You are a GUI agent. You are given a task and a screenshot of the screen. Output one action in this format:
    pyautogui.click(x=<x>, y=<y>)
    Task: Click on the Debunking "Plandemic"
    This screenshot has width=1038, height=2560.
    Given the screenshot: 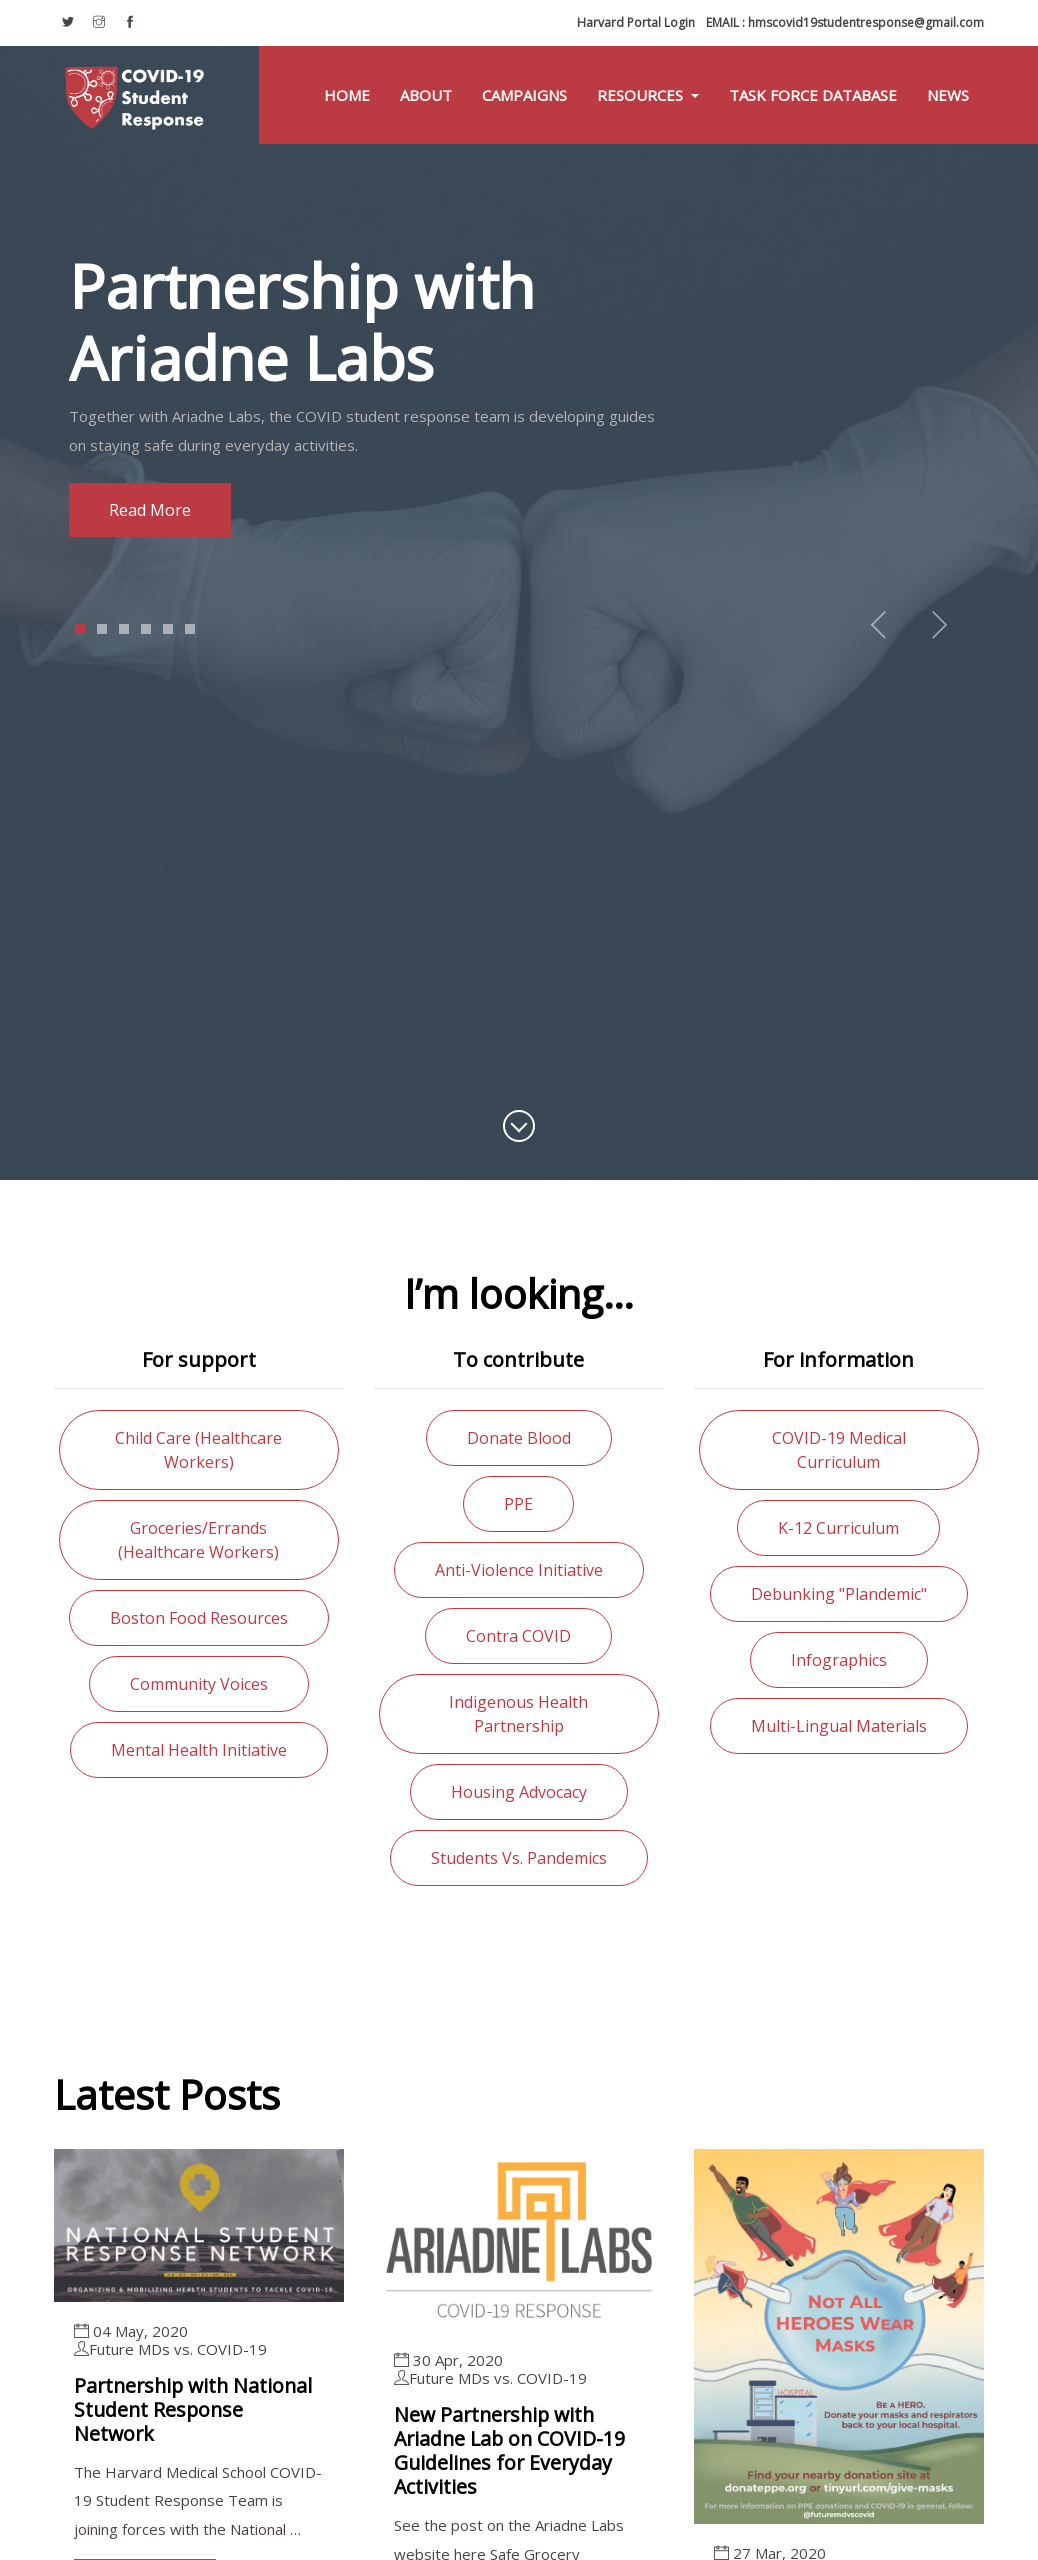 What is the action you would take?
    pyautogui.click(x=839, y=1594)
    